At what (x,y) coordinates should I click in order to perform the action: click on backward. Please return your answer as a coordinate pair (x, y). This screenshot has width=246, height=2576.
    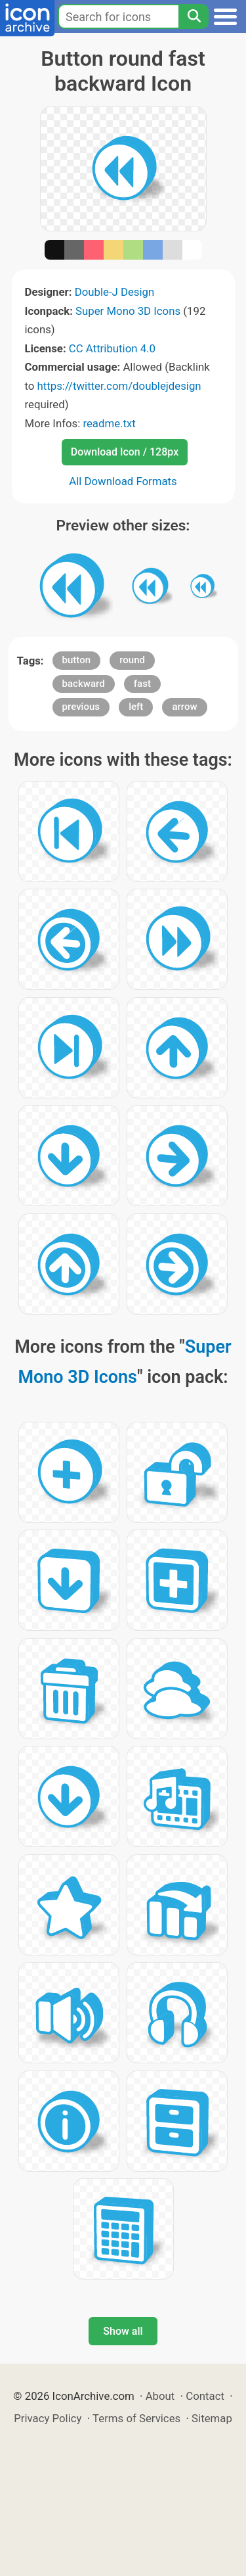
    Looking at the image, I should click on (83, 684).